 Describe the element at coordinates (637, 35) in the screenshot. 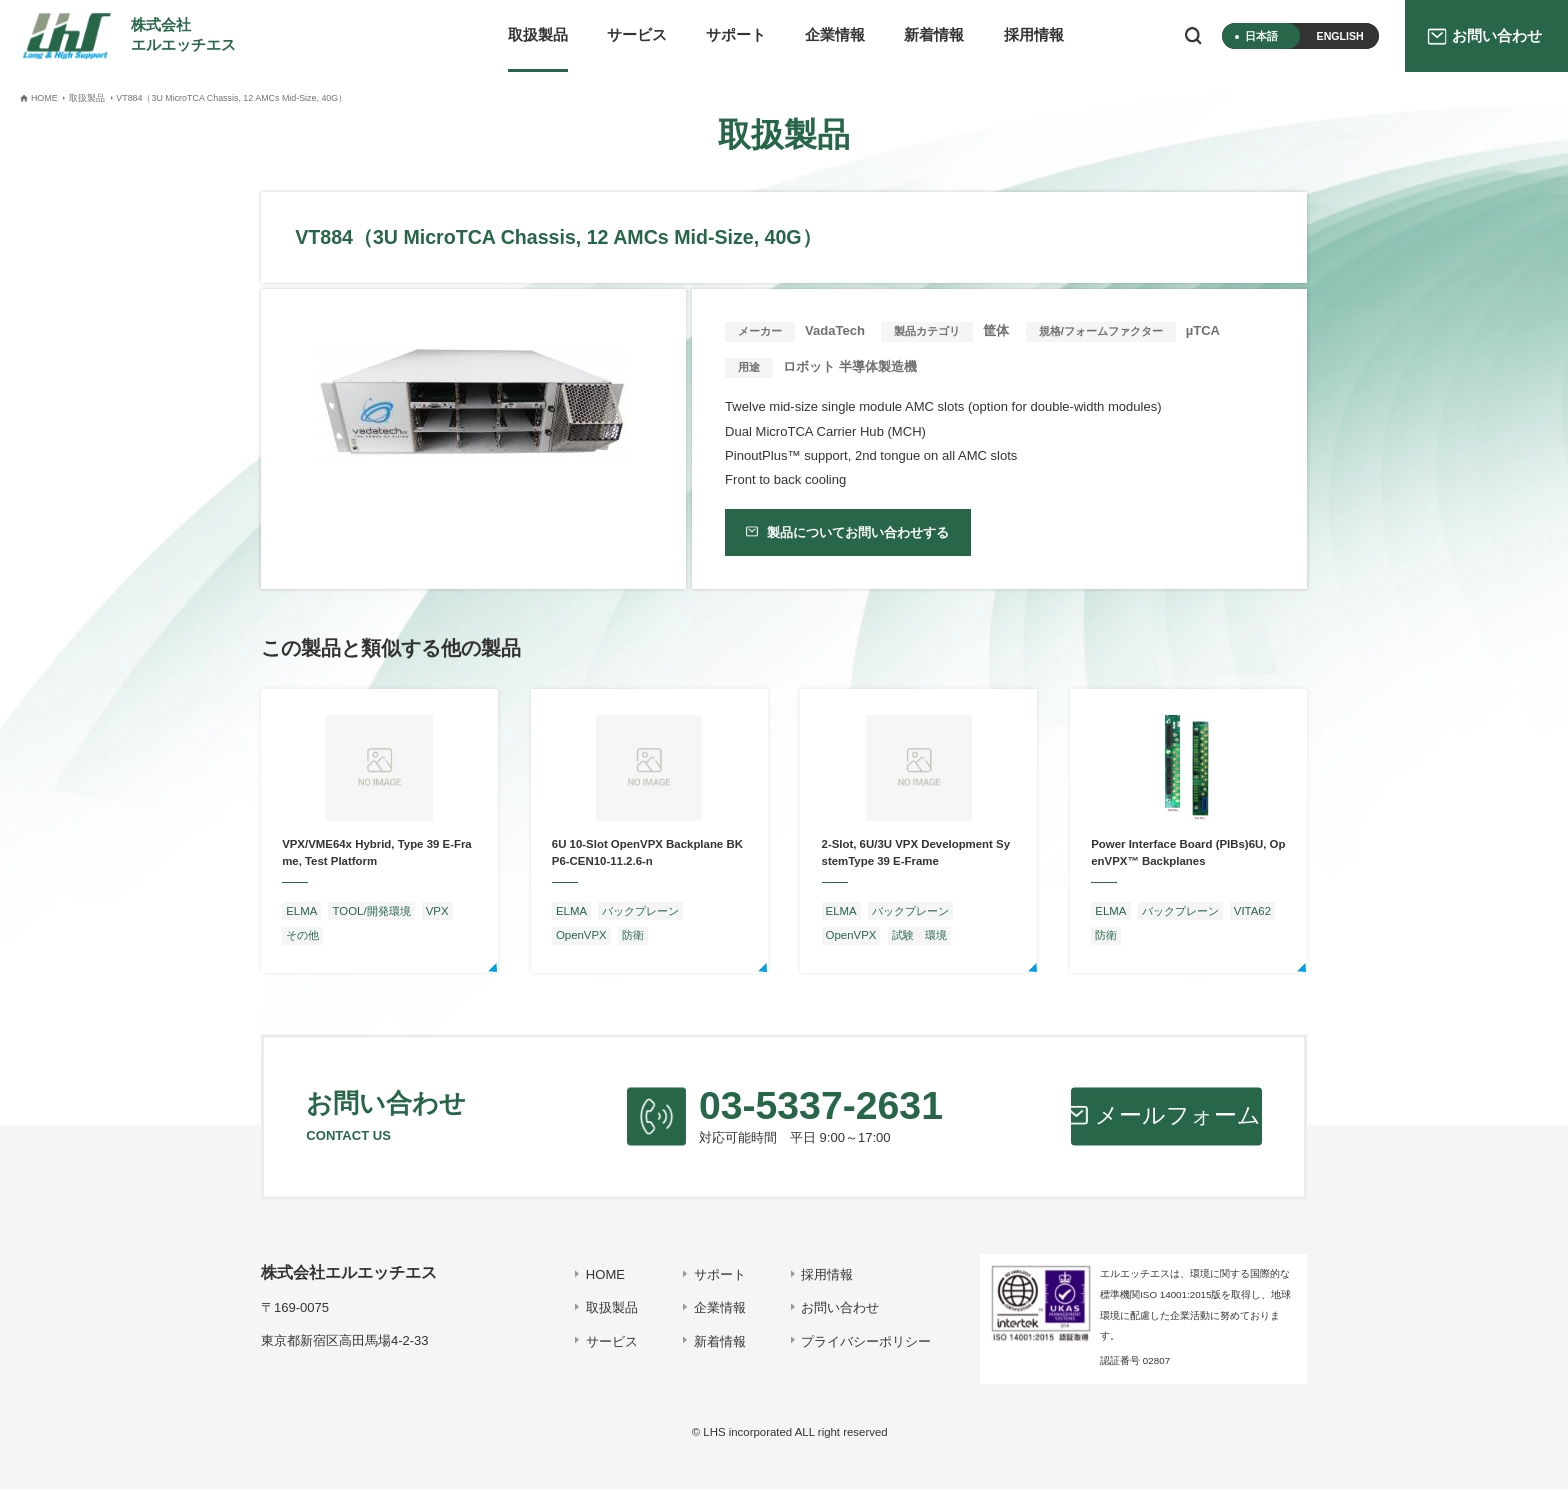

I see `サービス` at that location.